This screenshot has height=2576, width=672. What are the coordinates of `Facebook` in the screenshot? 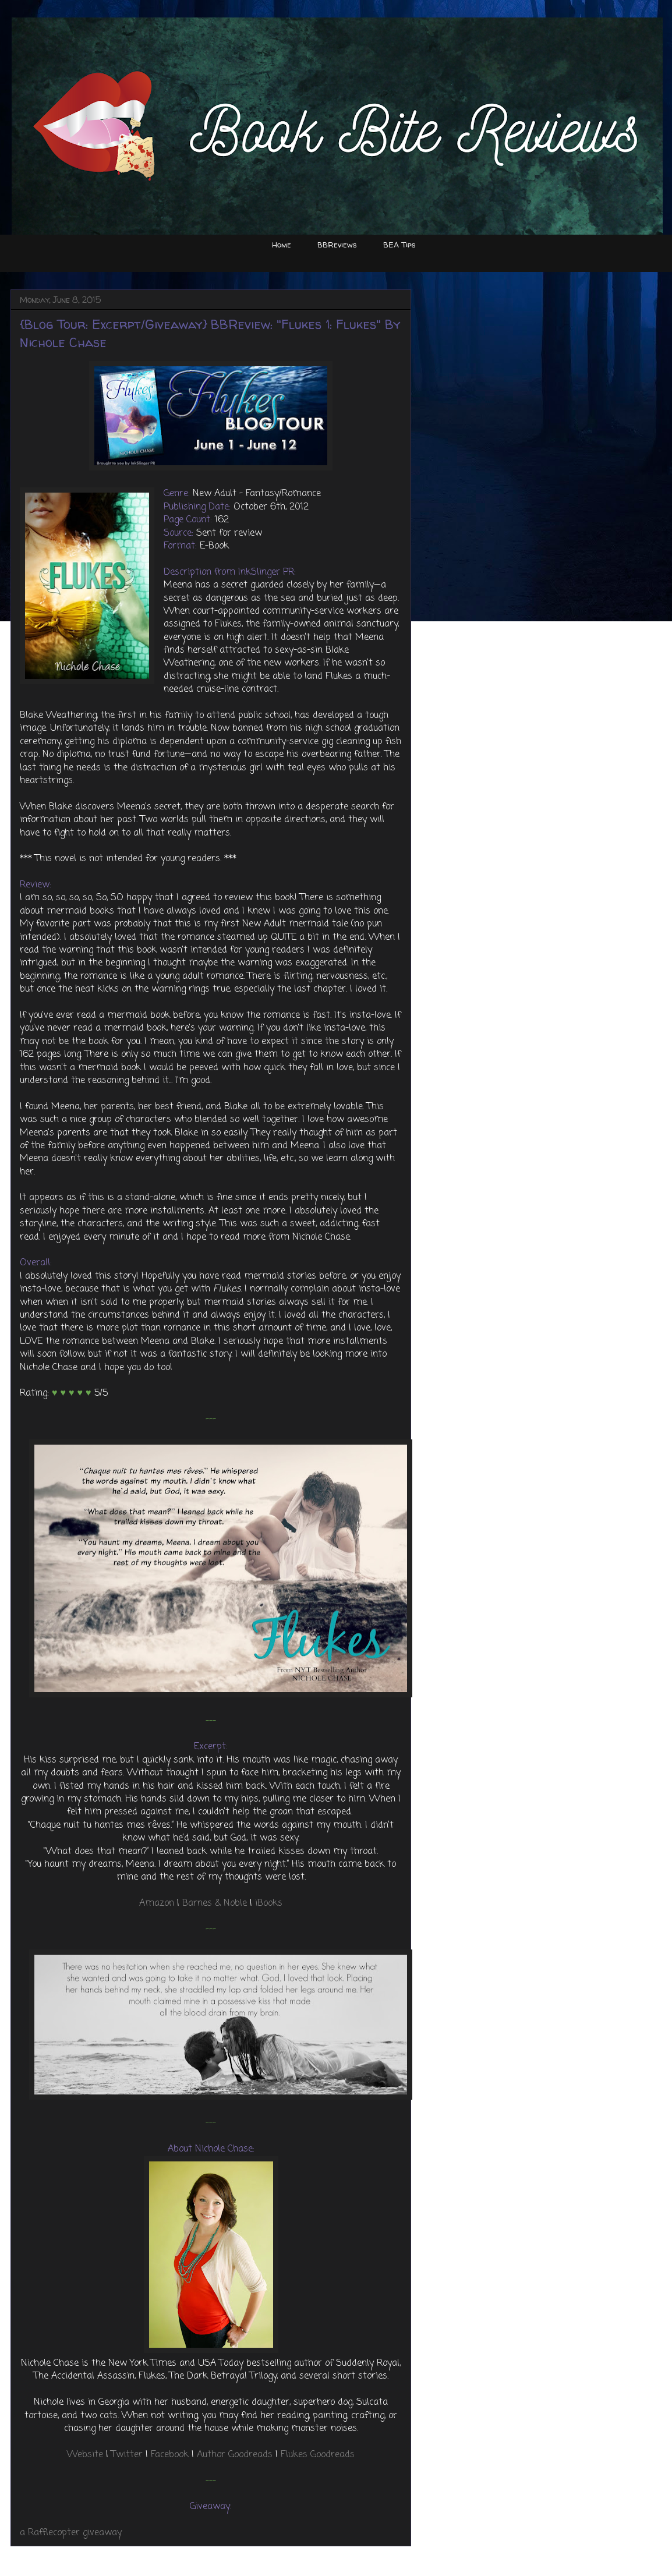 It's located at (170, 2455).